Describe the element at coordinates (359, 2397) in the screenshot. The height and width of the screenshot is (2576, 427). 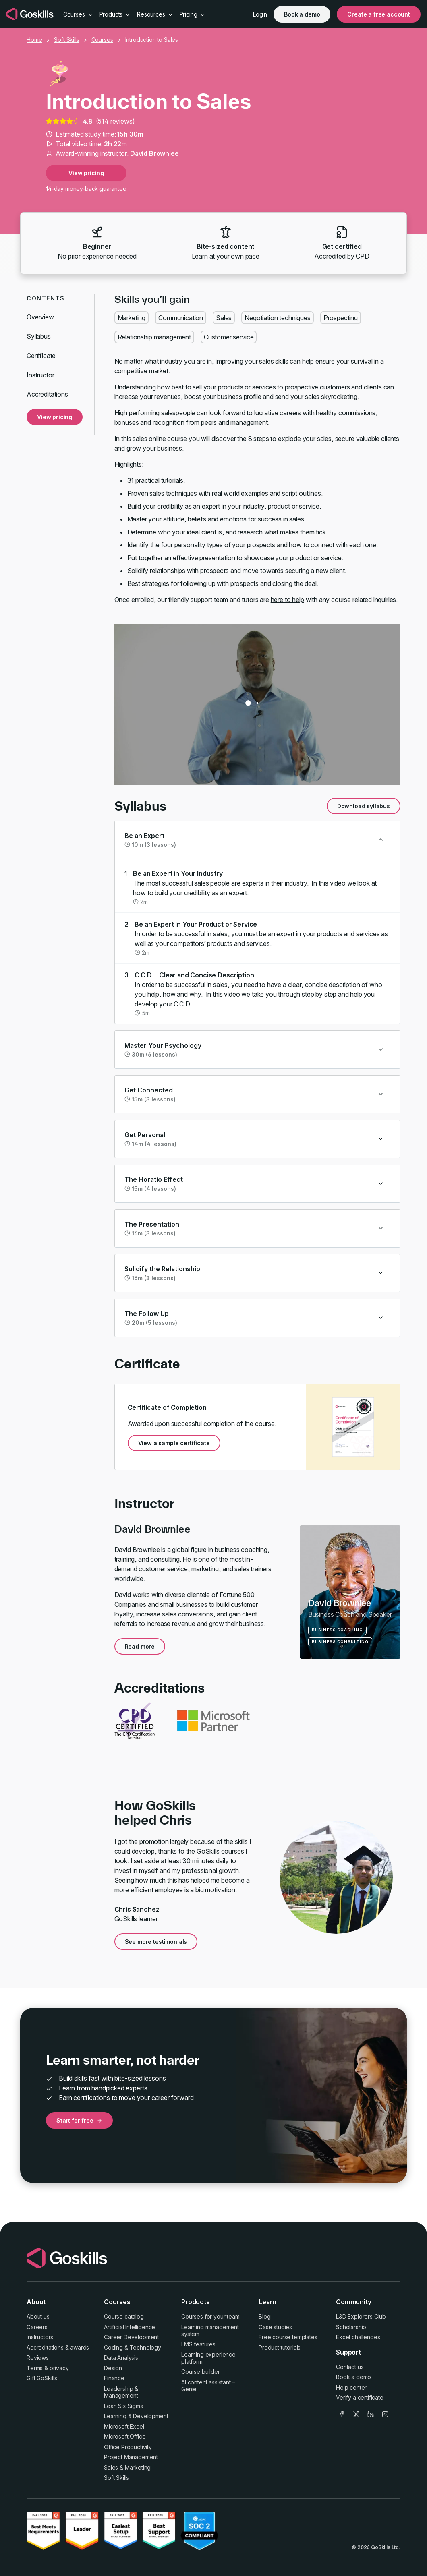
I see `Verify a certificate` at that location.